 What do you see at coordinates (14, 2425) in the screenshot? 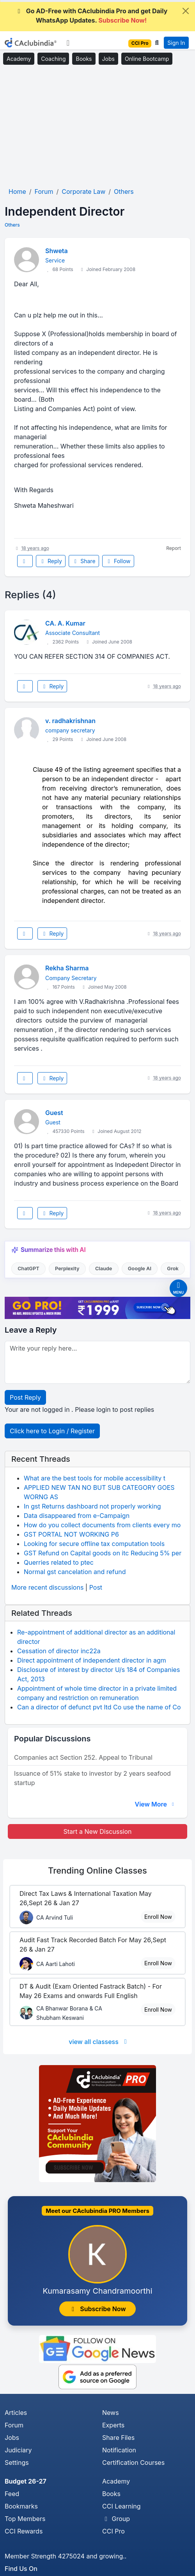
I see `Forum` at bounding box center [14, 2425].